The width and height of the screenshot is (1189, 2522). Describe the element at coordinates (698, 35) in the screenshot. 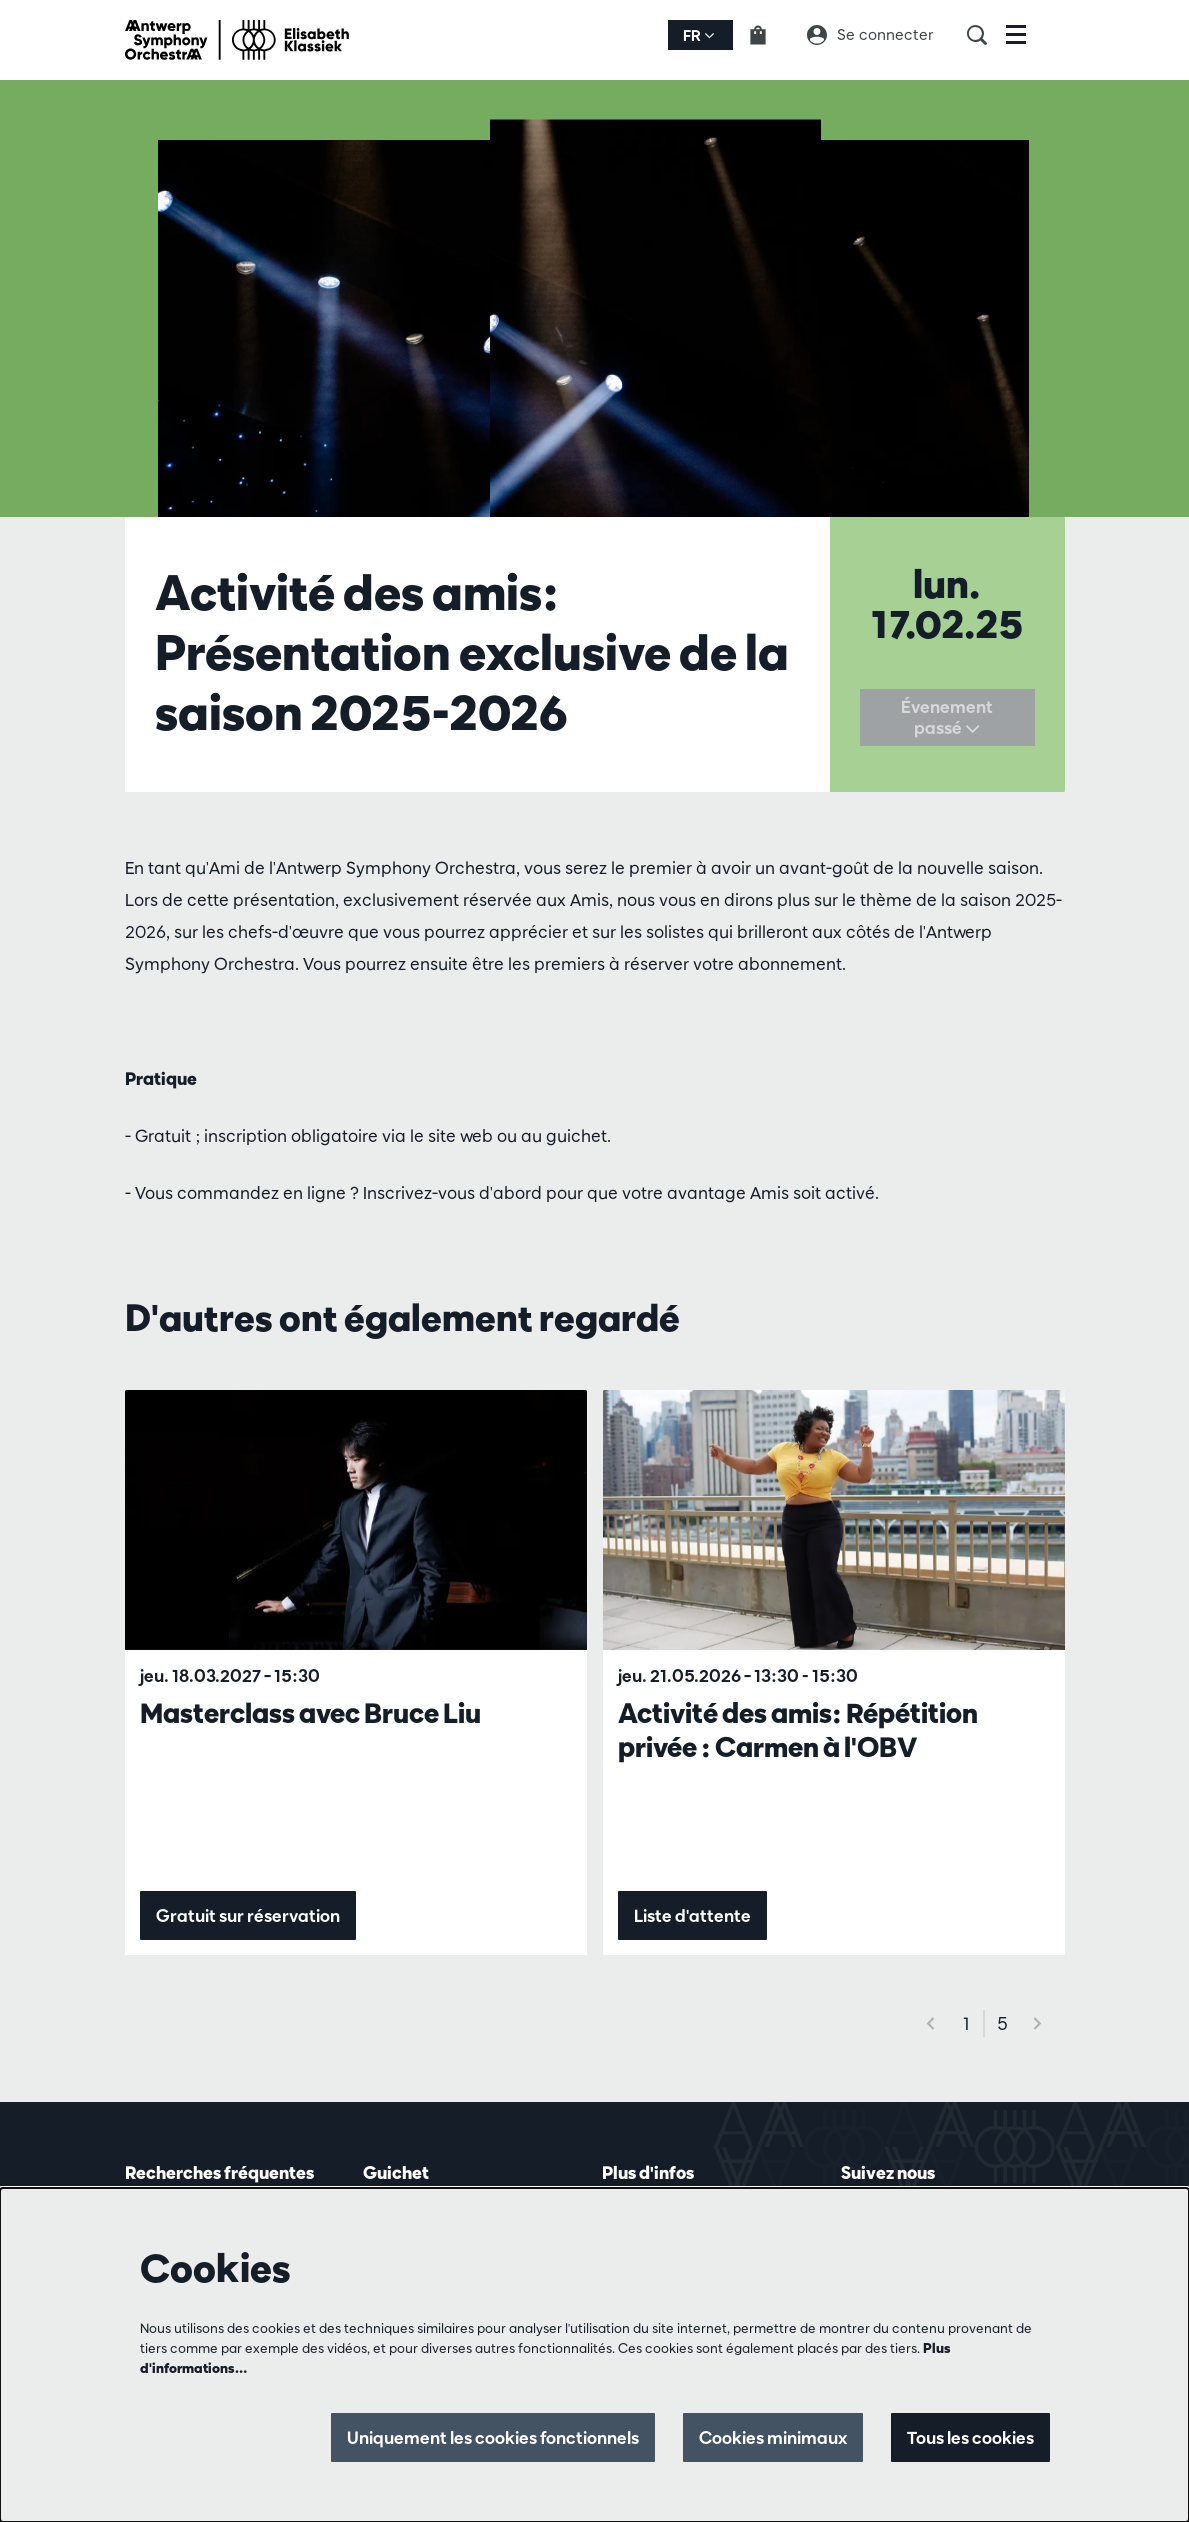

I see `fr [button]` at that location.